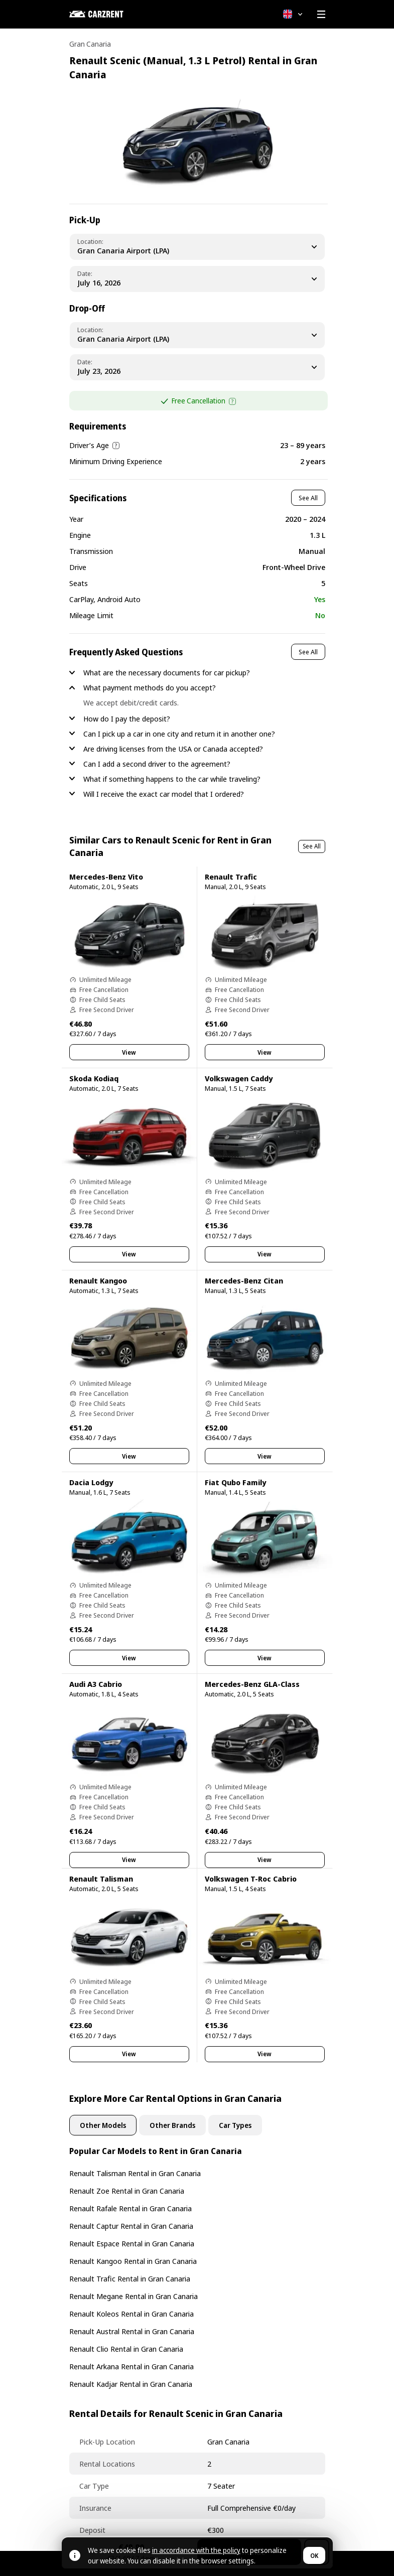  Describe the element at coordinates (133, 2296) in the screenshot. I see `Renault Megane Rental in Gran Canaria` at that location.